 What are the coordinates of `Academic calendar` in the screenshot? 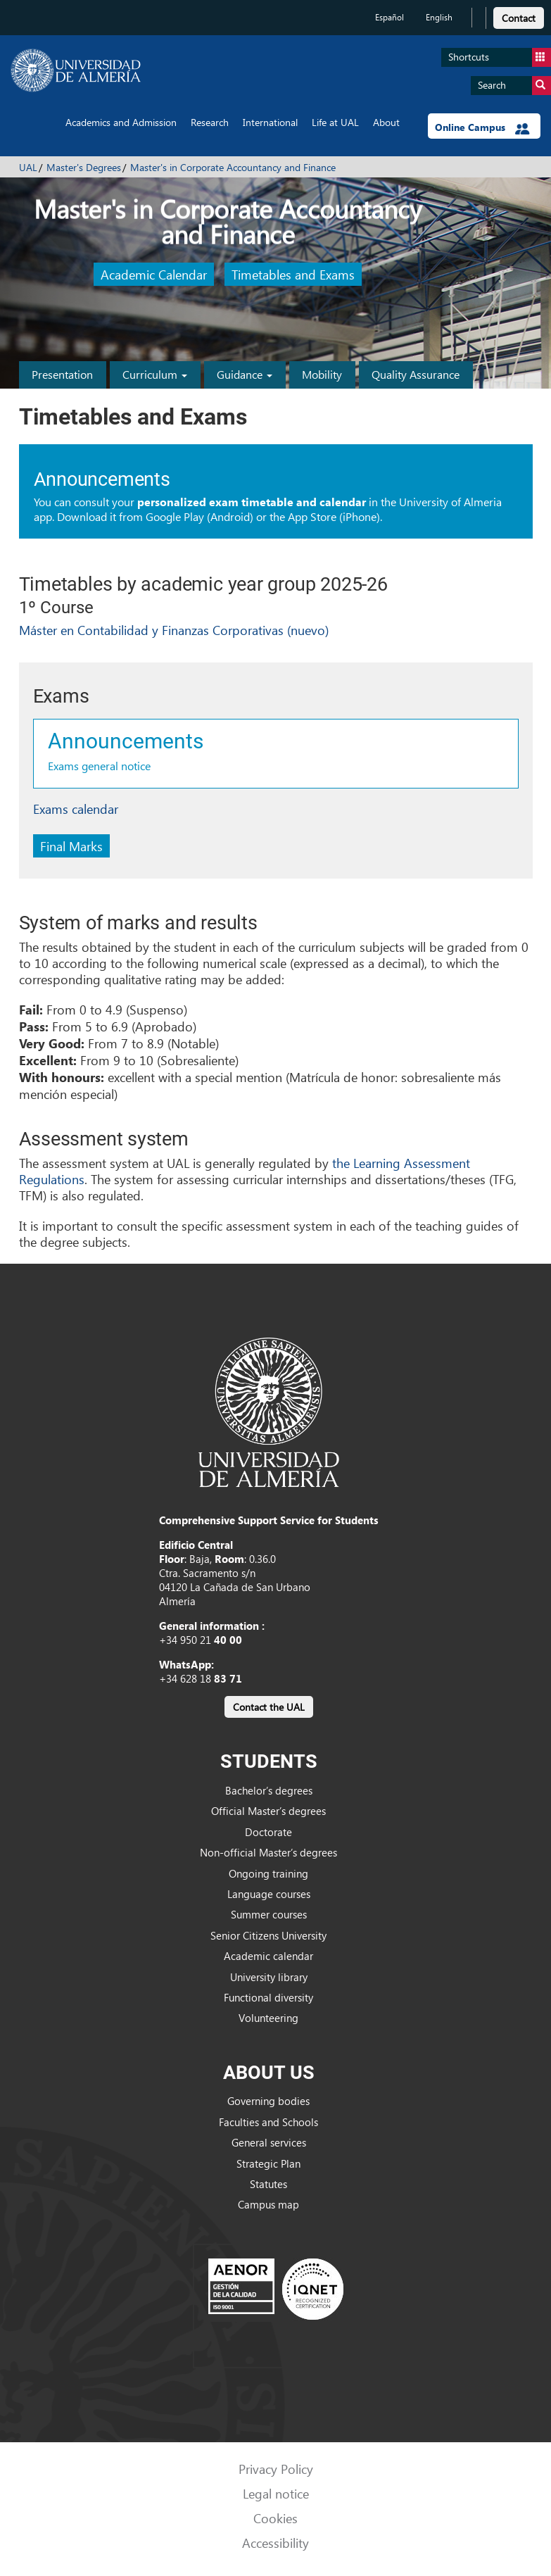 It's located at (268, 1956).